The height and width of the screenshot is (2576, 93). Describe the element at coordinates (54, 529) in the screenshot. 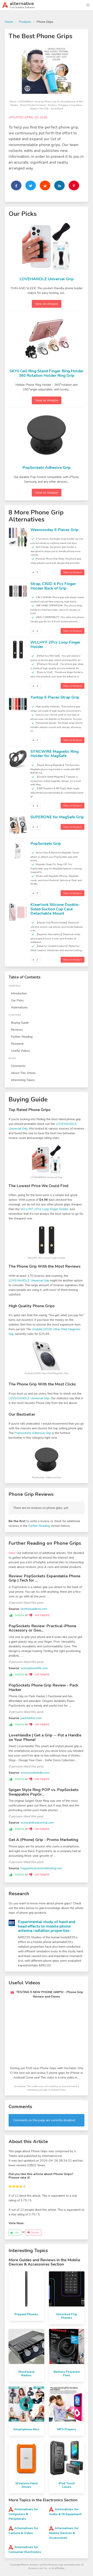

I see `Weewooday 6 Pieces Grip` at that location.